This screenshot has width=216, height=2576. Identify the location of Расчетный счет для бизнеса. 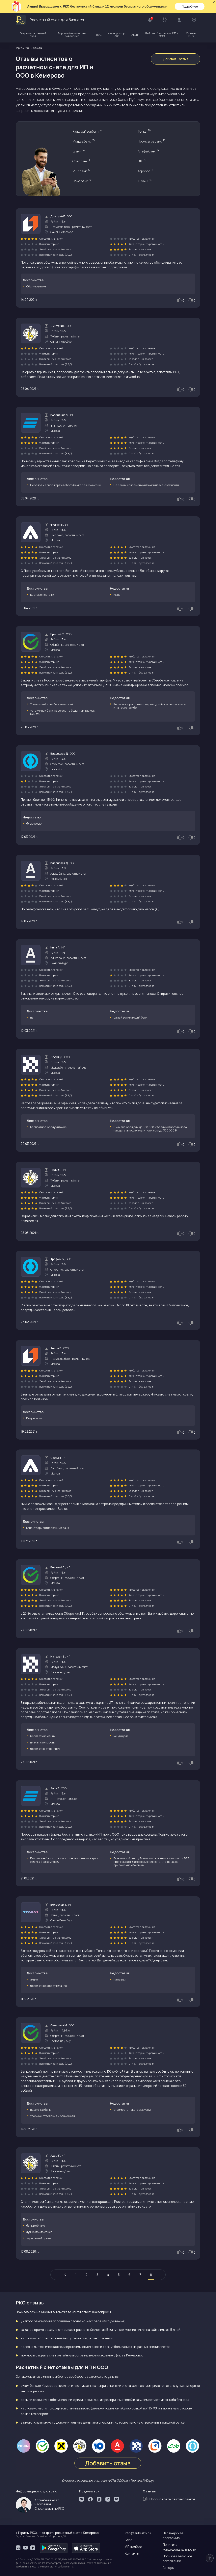
(50, 20).